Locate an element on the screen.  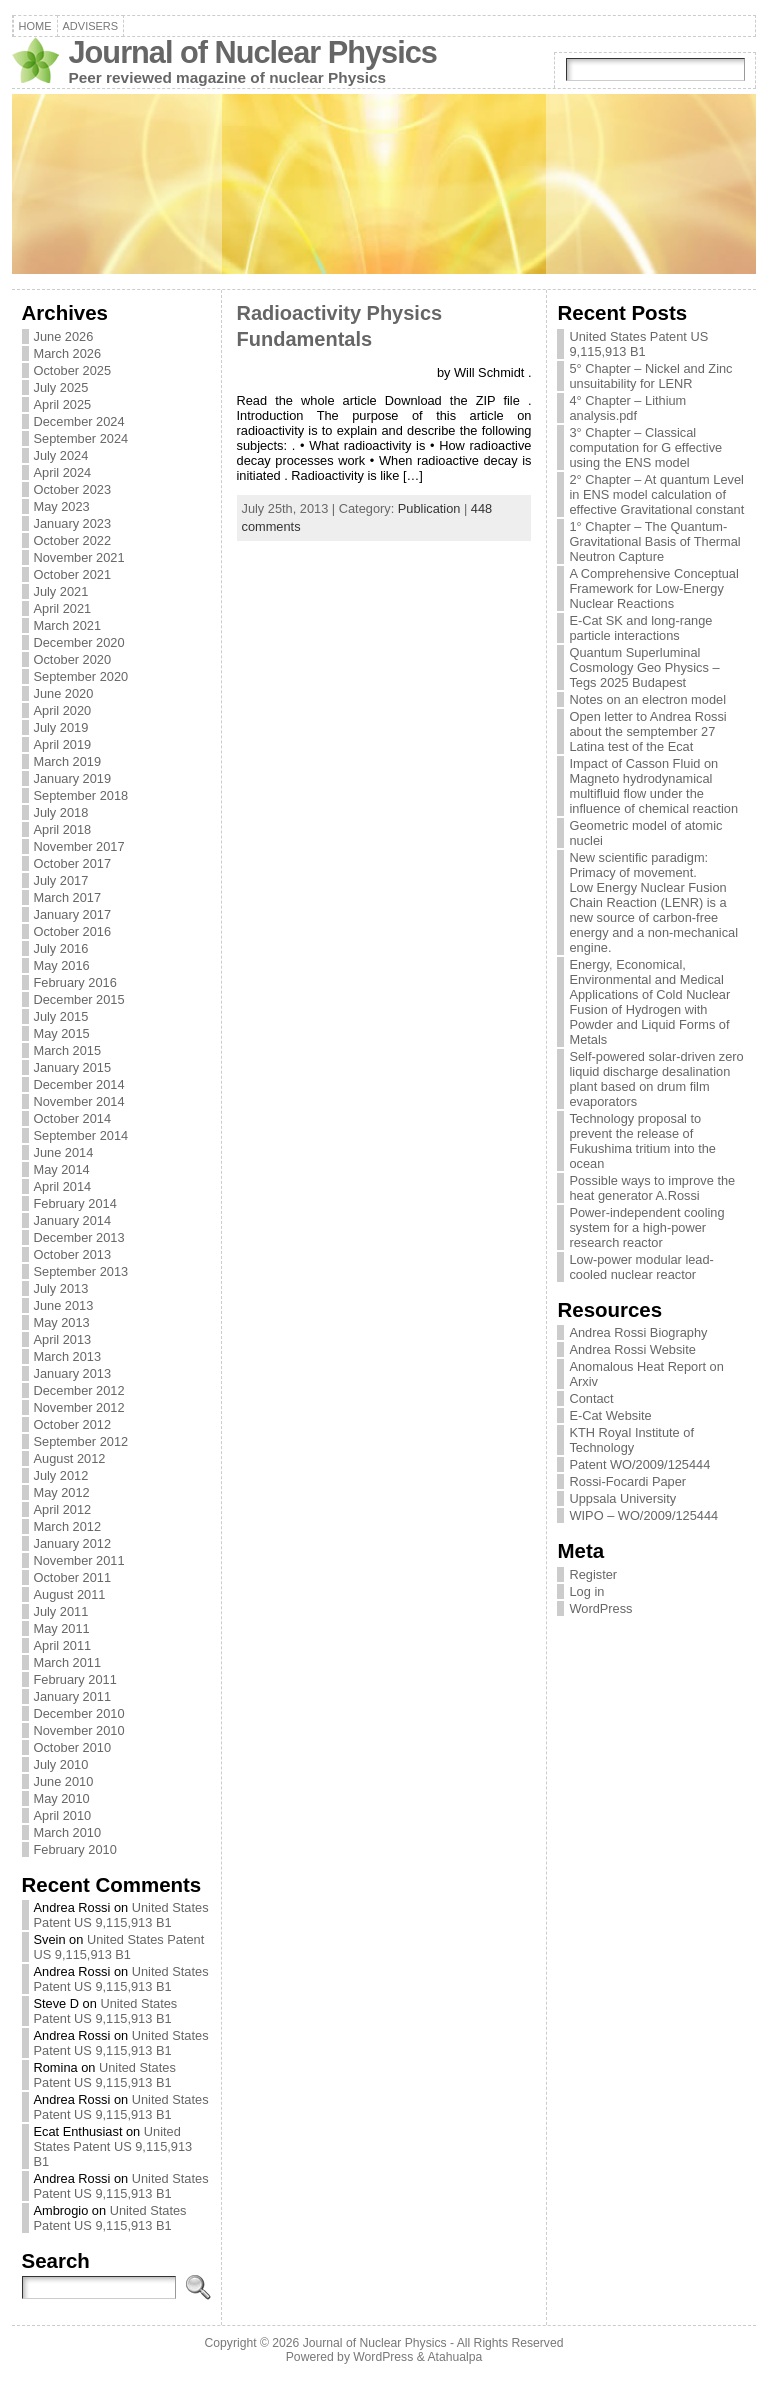
April 2010 is located at coordinates (63, 1815).